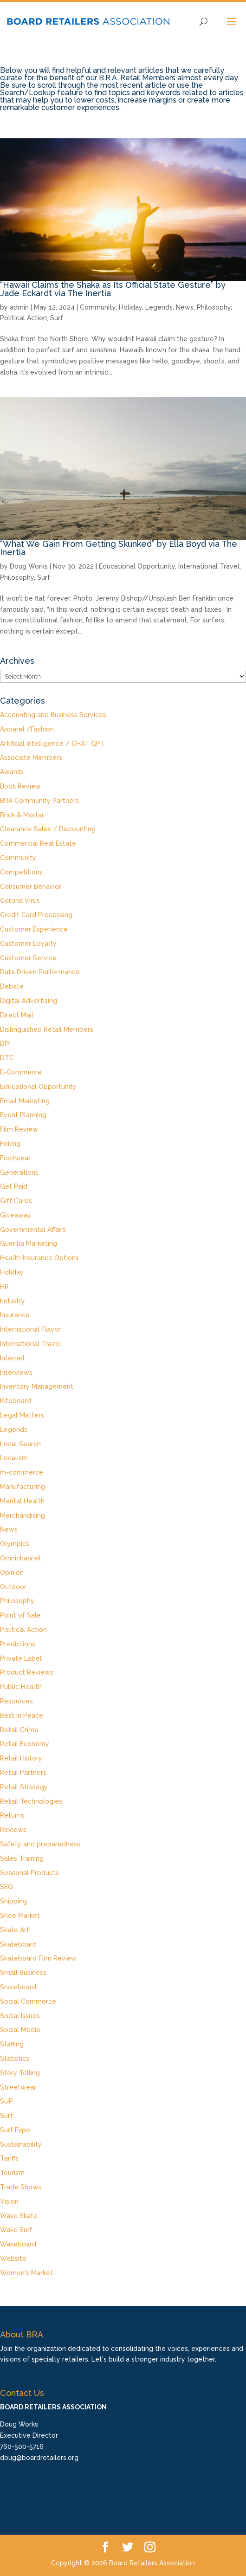  I want to click on Associate Members, so click(31, 757).